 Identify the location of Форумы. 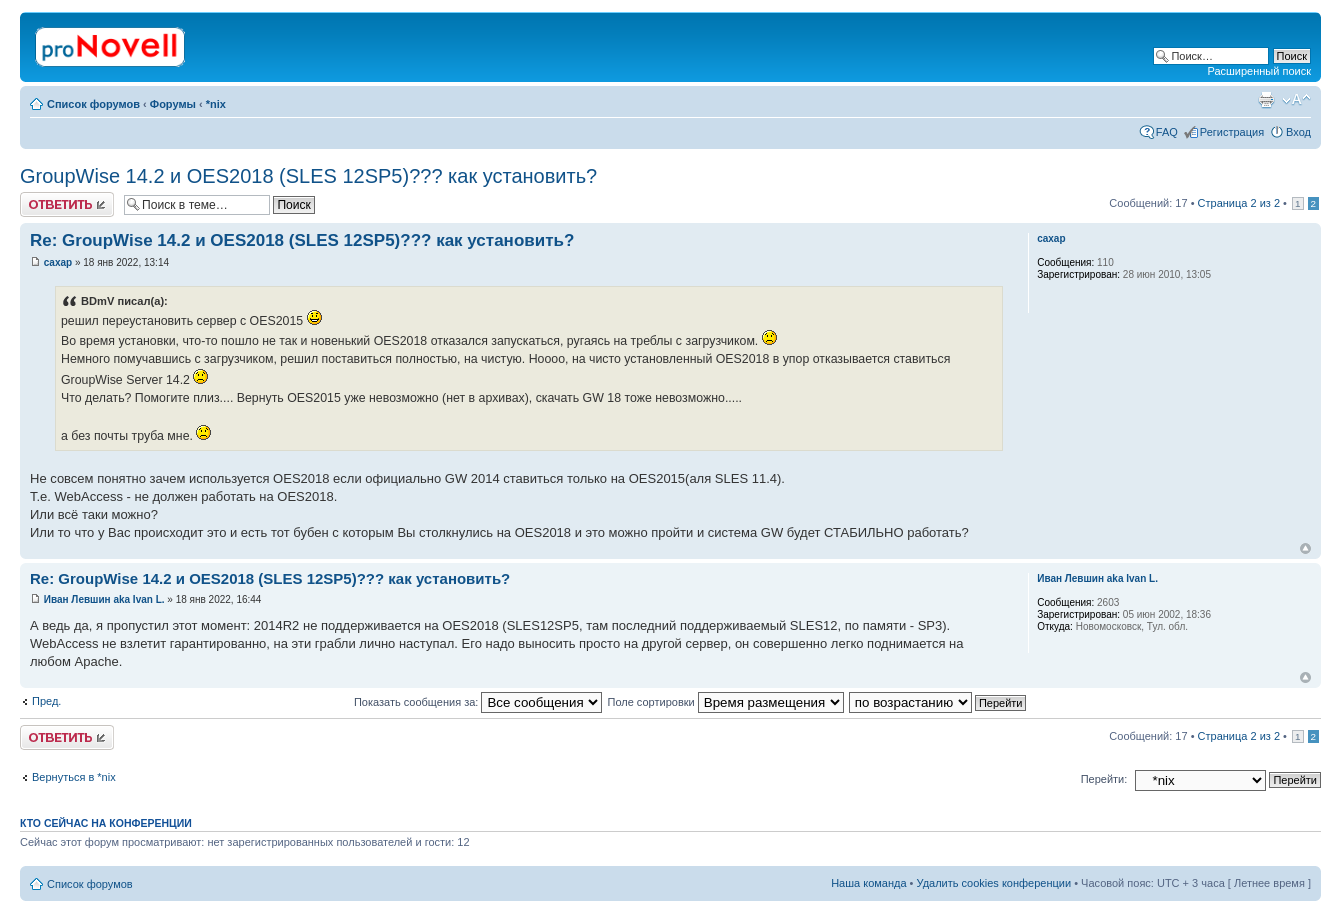
(173, 104).